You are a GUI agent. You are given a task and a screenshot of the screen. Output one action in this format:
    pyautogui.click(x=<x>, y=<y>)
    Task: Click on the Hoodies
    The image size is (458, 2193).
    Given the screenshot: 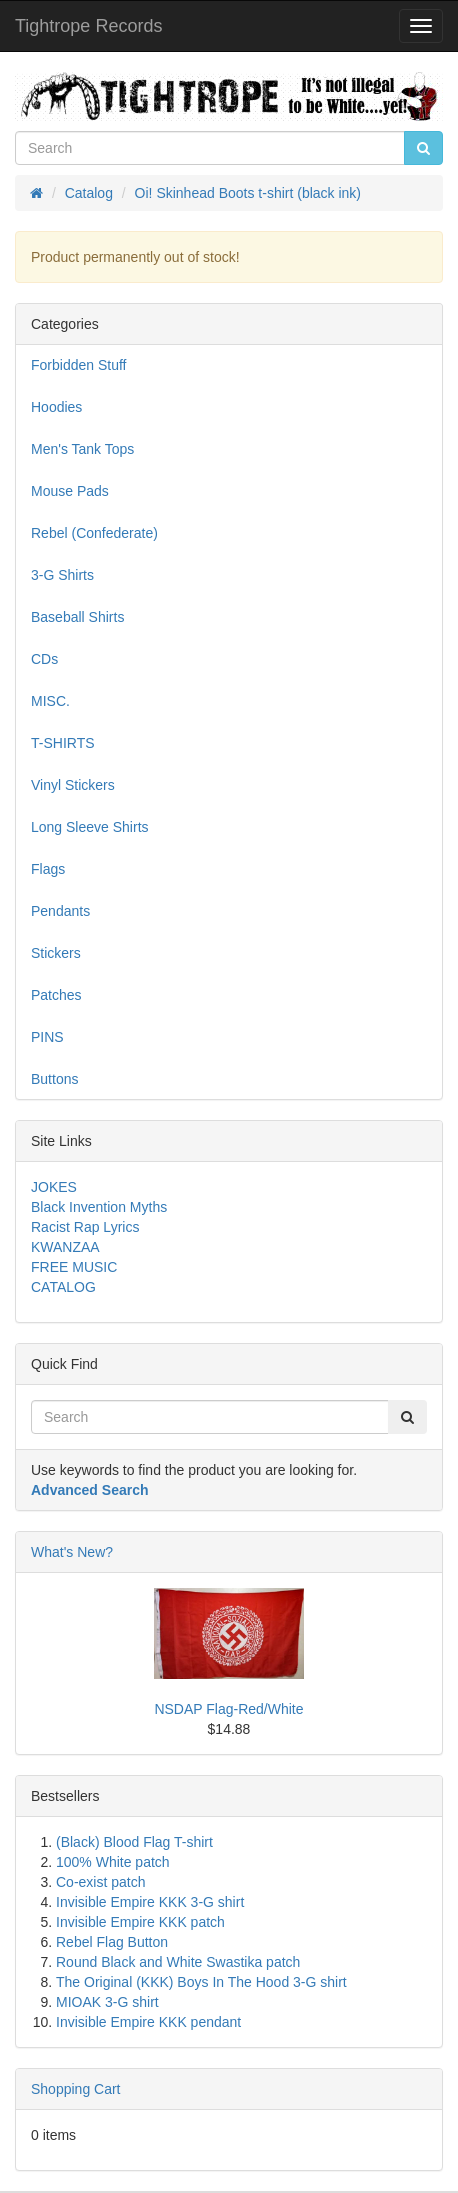 What is the action you would take?
    pyautogui.click(x=56, y=407)
    